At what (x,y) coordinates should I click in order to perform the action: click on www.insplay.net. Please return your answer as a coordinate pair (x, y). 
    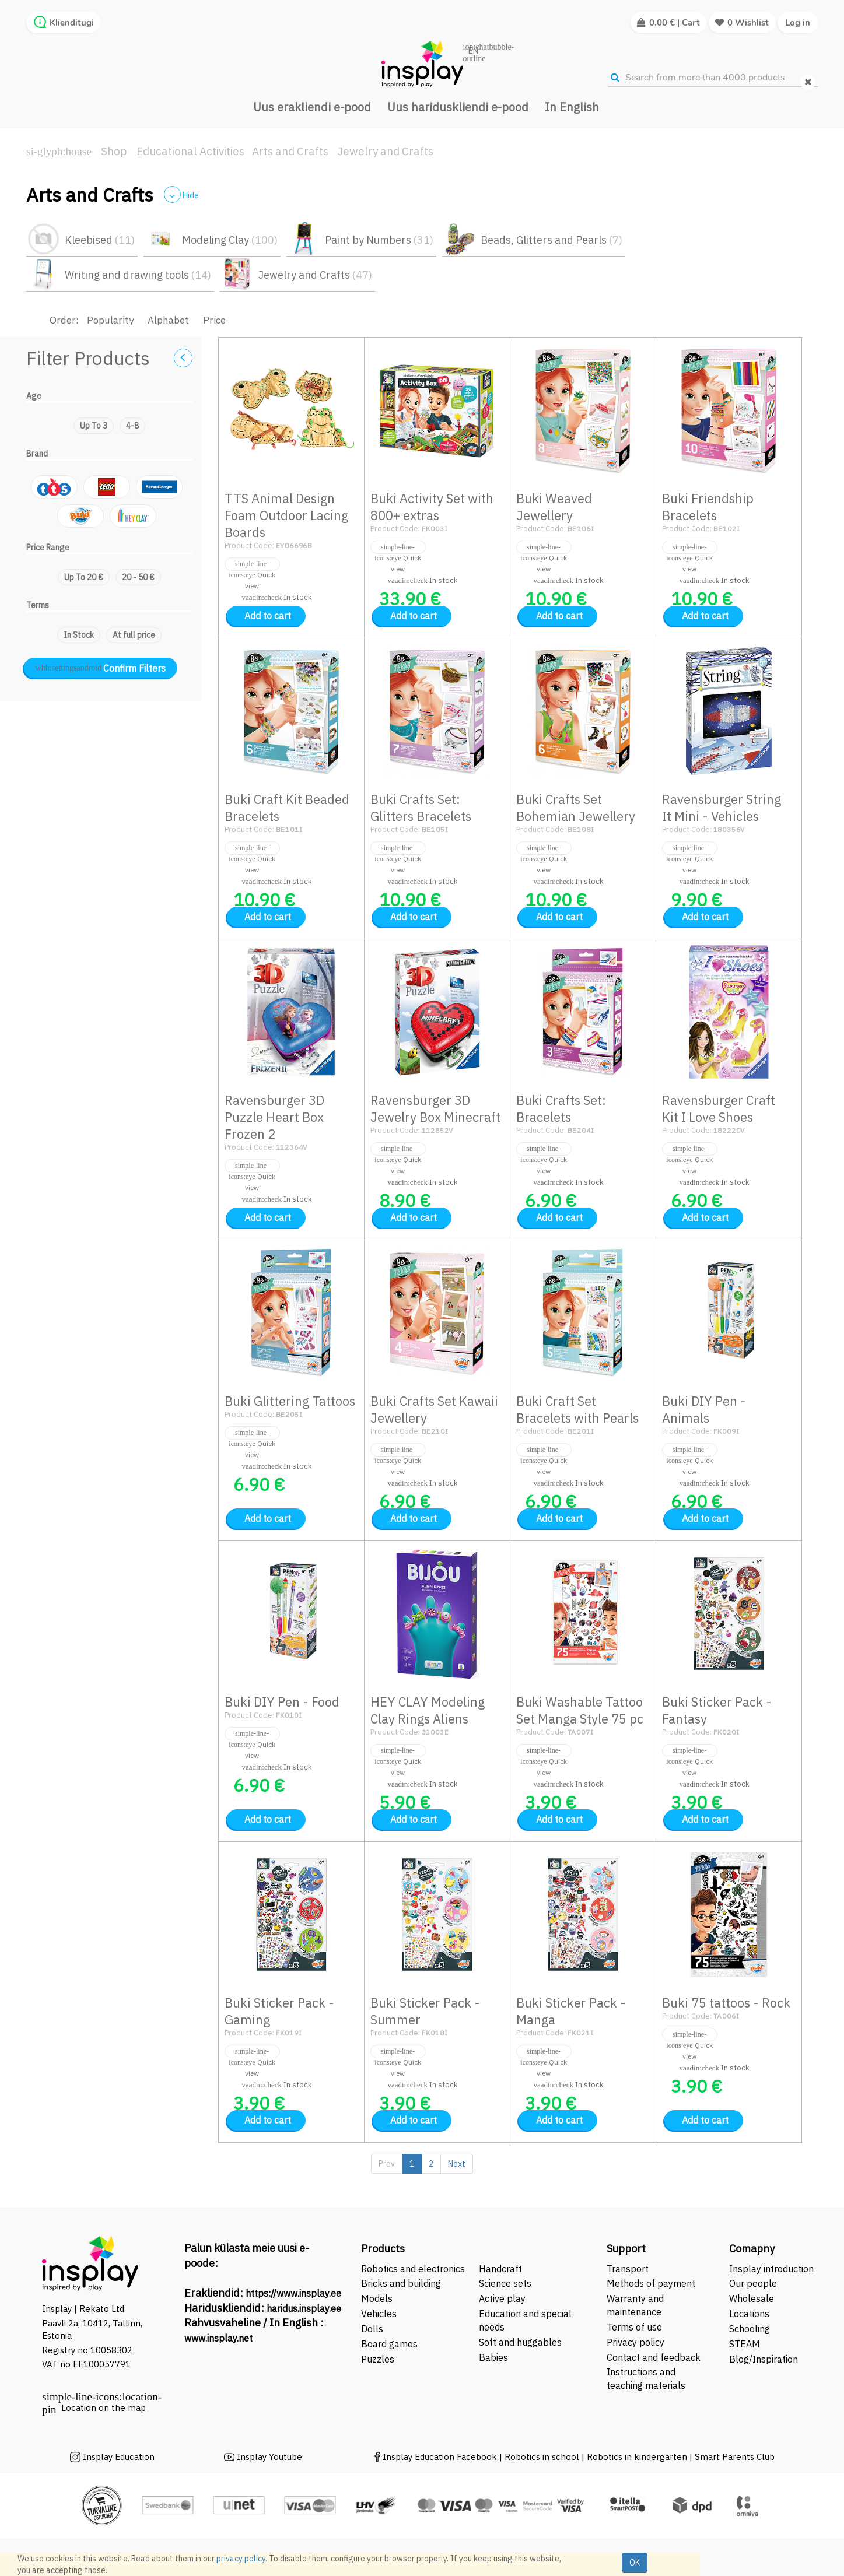
    Looking at the image, I should click on (218, 2338).